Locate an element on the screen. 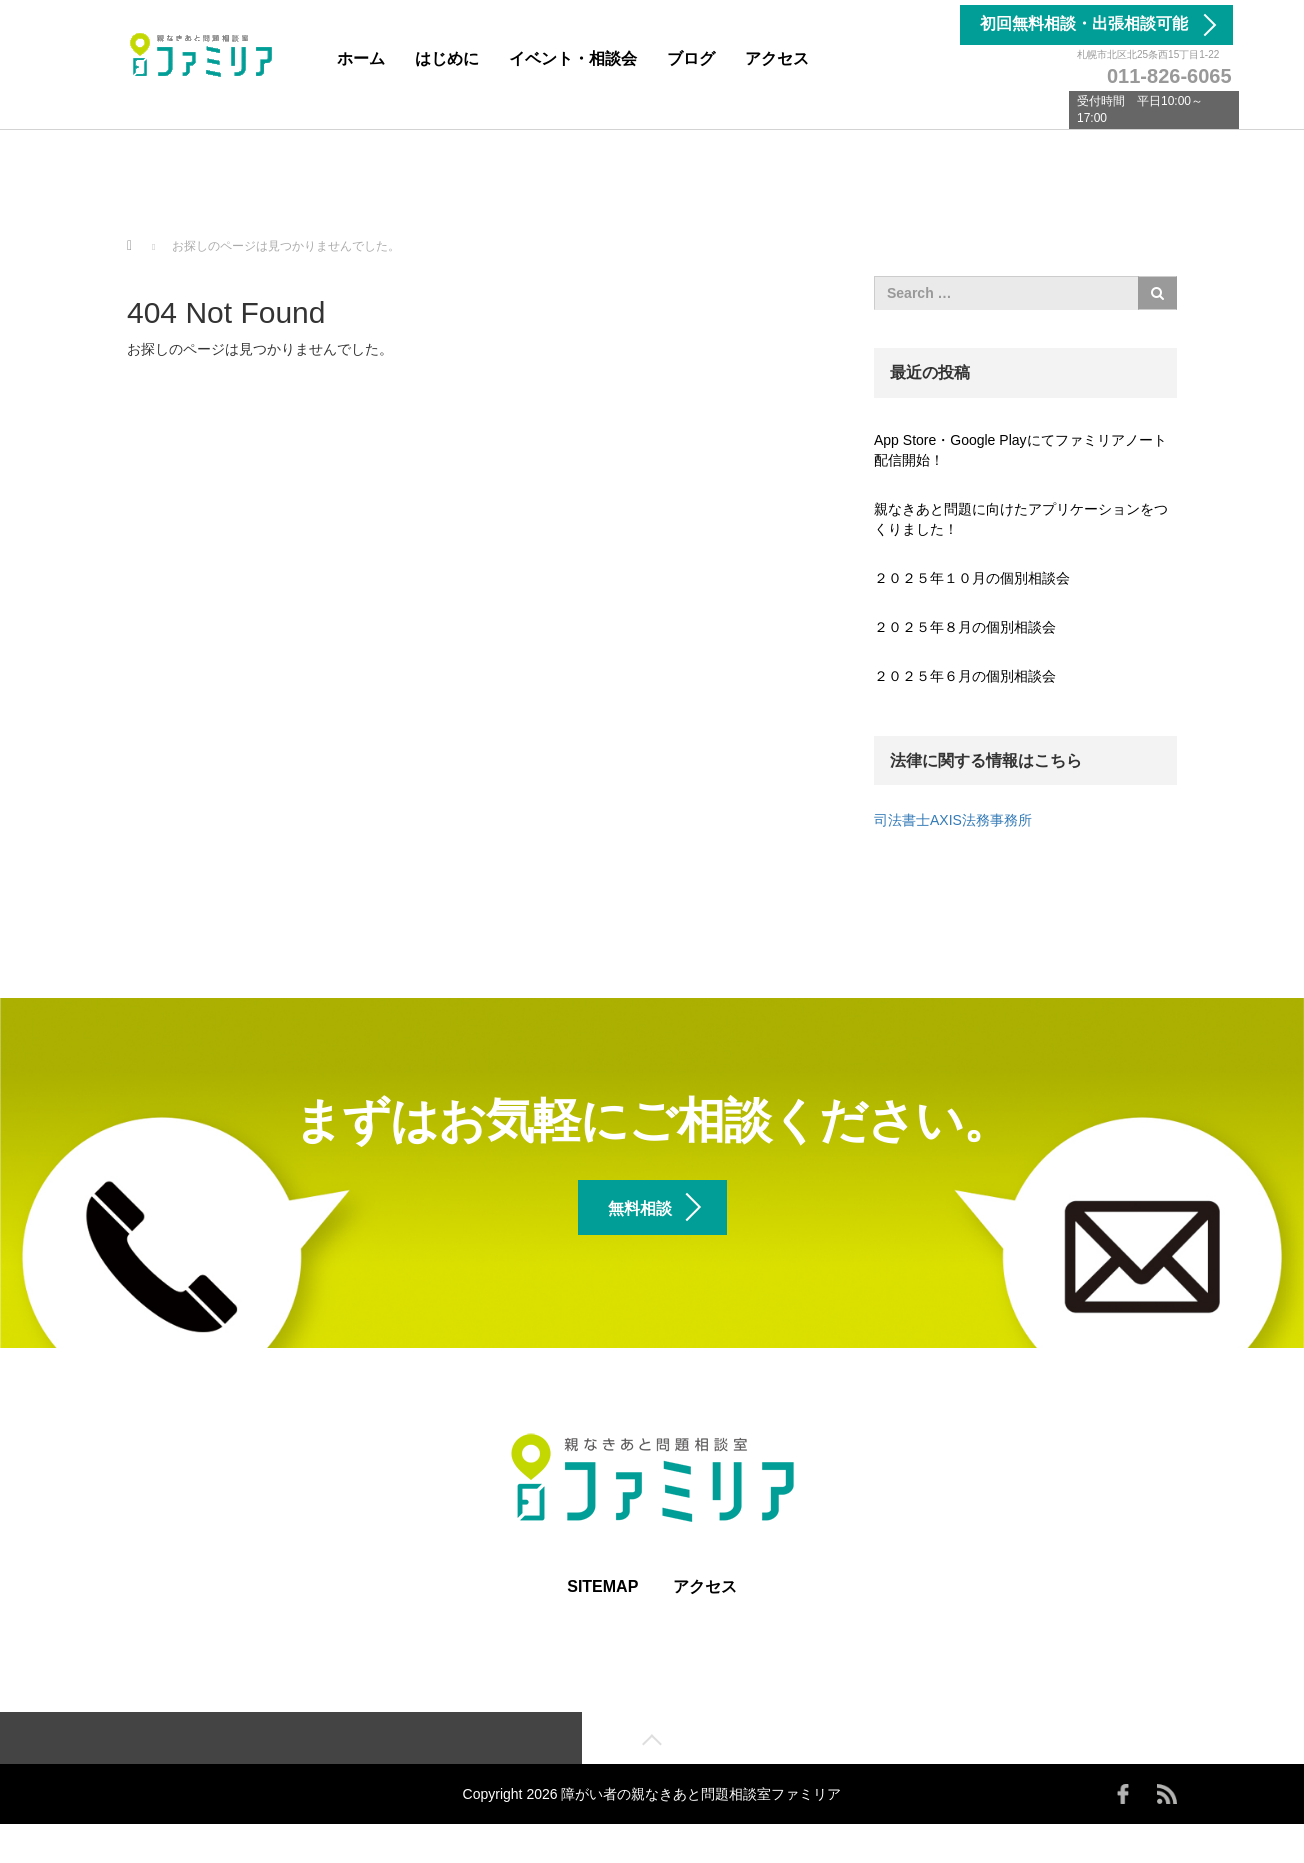 The height and width of the screenshot is (1863, 1304). はじめに is located at coordinates (447, 58).